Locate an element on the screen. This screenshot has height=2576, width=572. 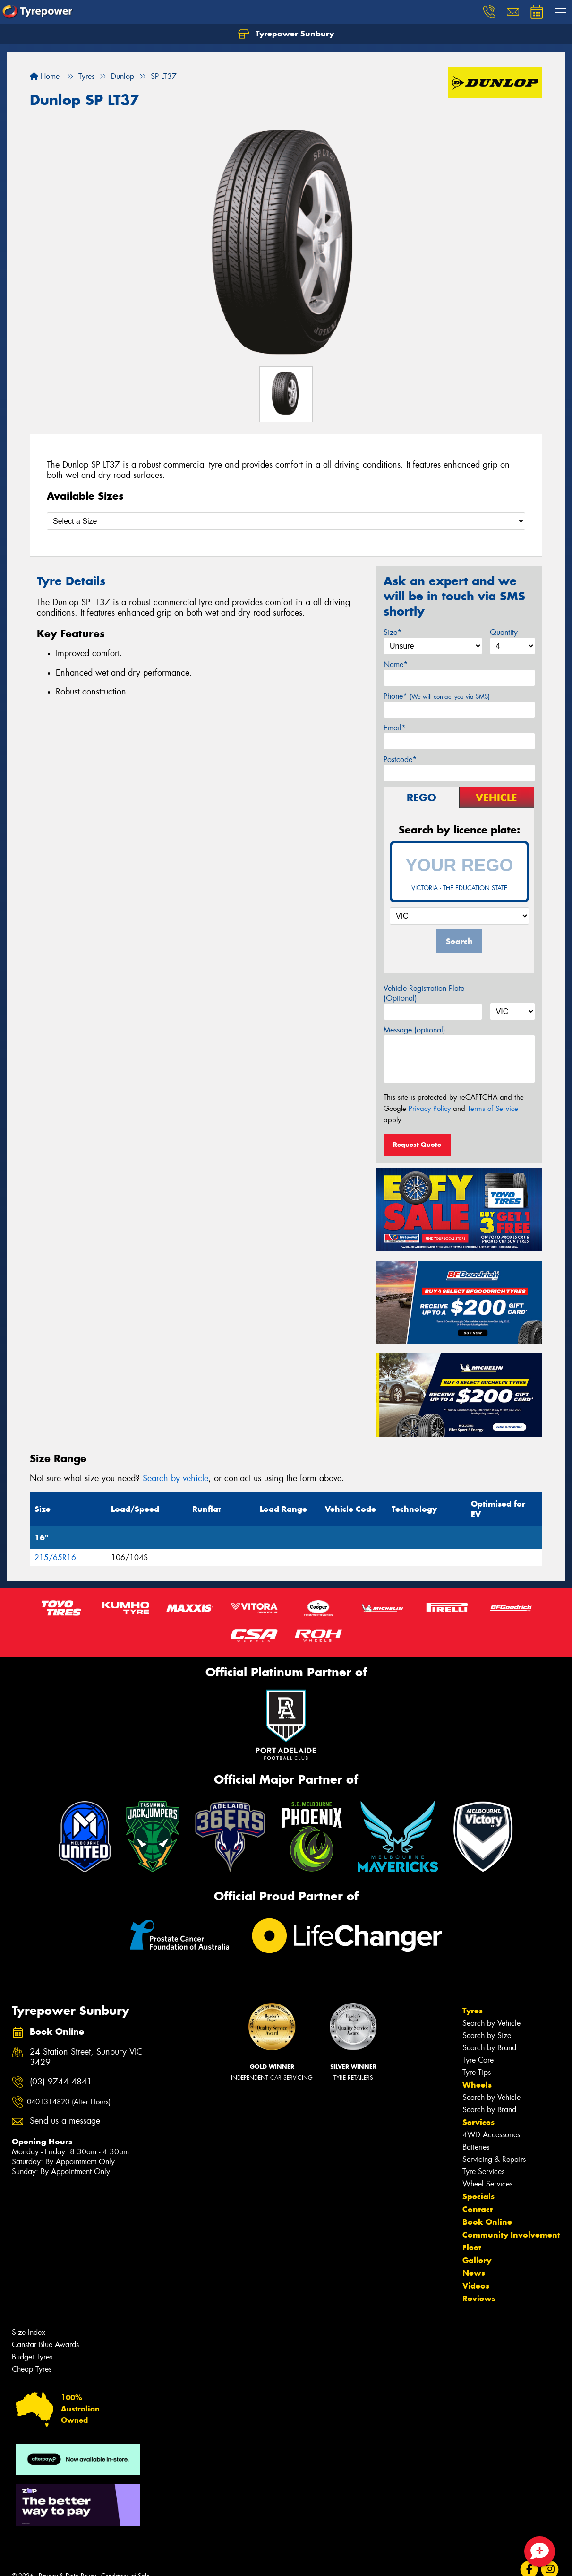
Terms of Service is located at coordinates (493, 1108).